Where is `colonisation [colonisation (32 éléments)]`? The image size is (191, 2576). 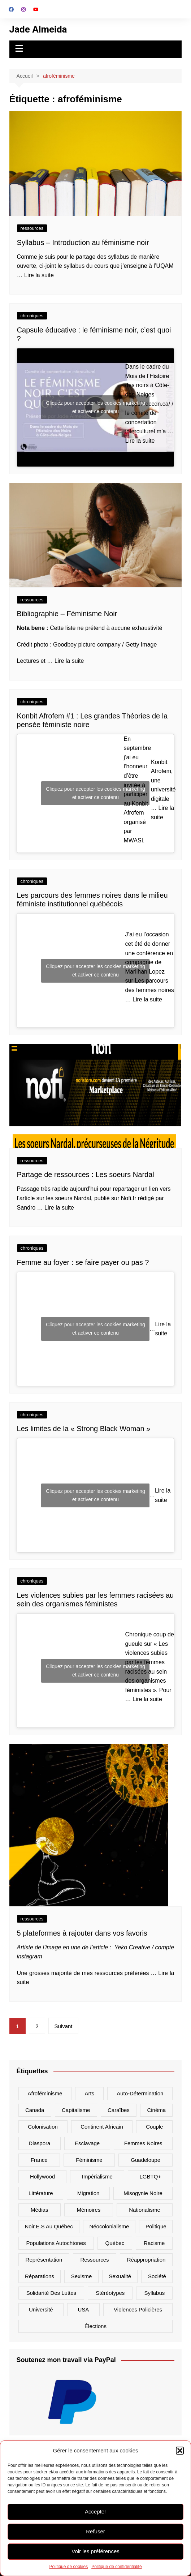 colonisation [colonisation (32 éléments)] is located at coordinates (43, 2127).